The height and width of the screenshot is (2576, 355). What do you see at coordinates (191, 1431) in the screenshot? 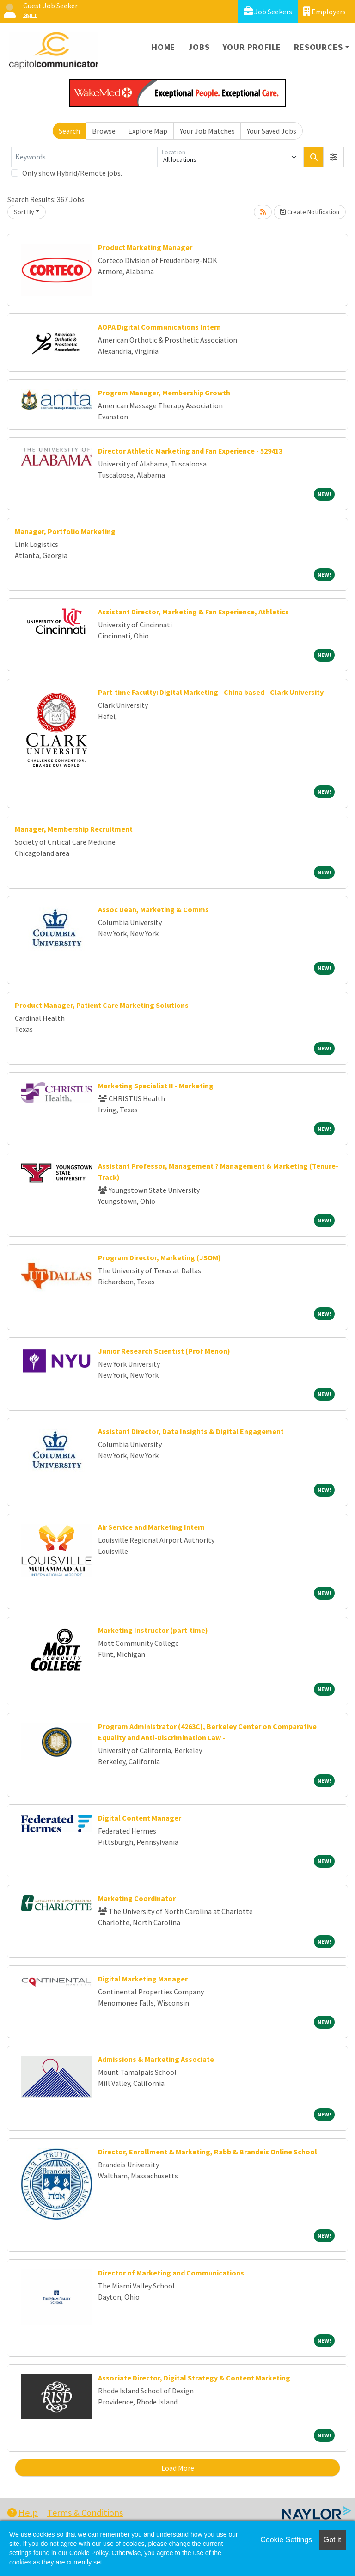
I see `Assistant Director, Data Insights & Digital Engagement` at bounding box center [191, 1431].